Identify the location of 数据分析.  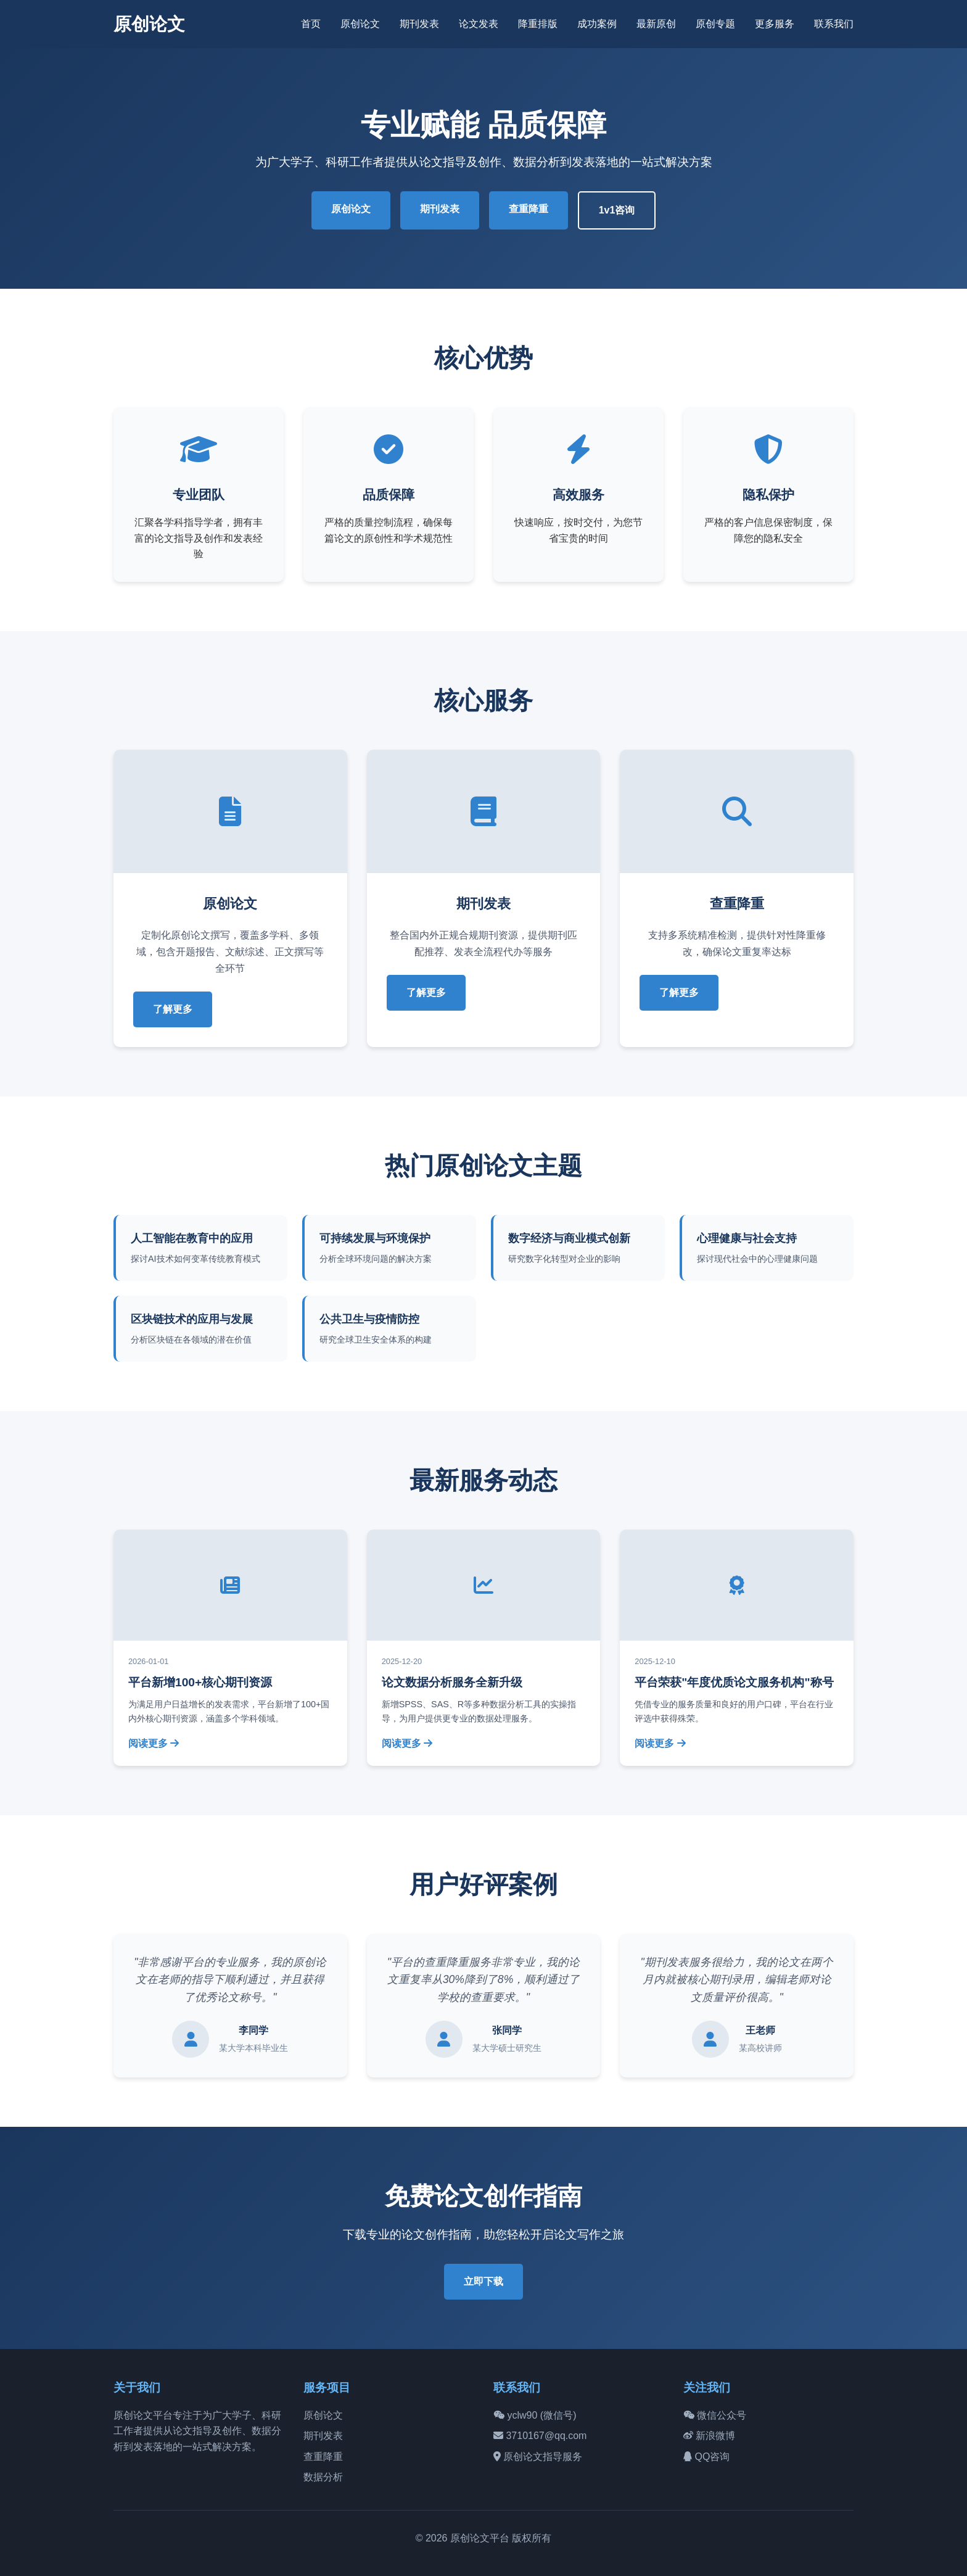
(323, 2477).